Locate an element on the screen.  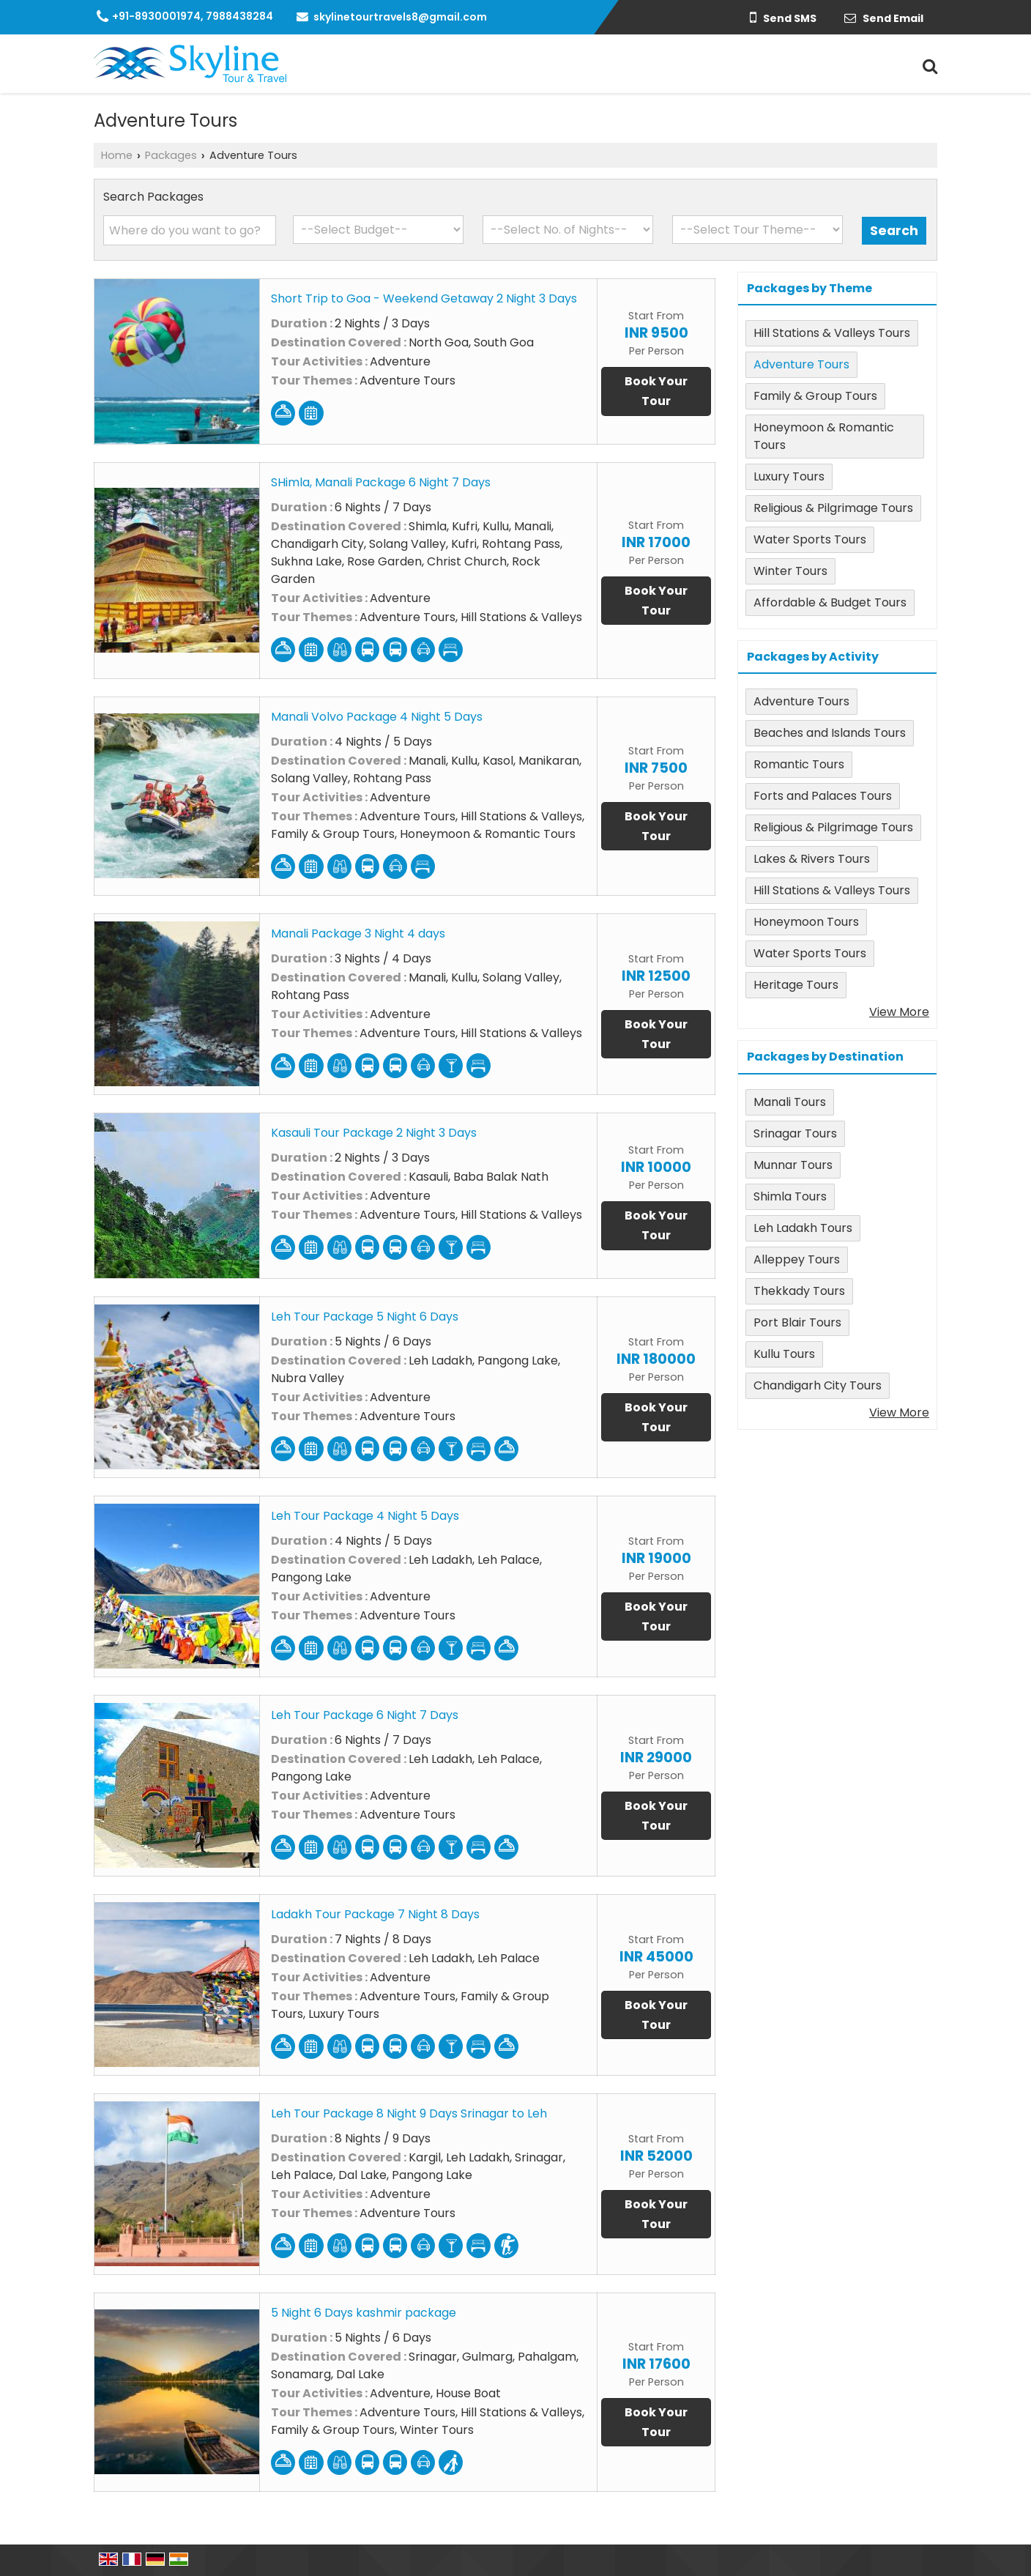
Packages is located at coordinates (171, 155).